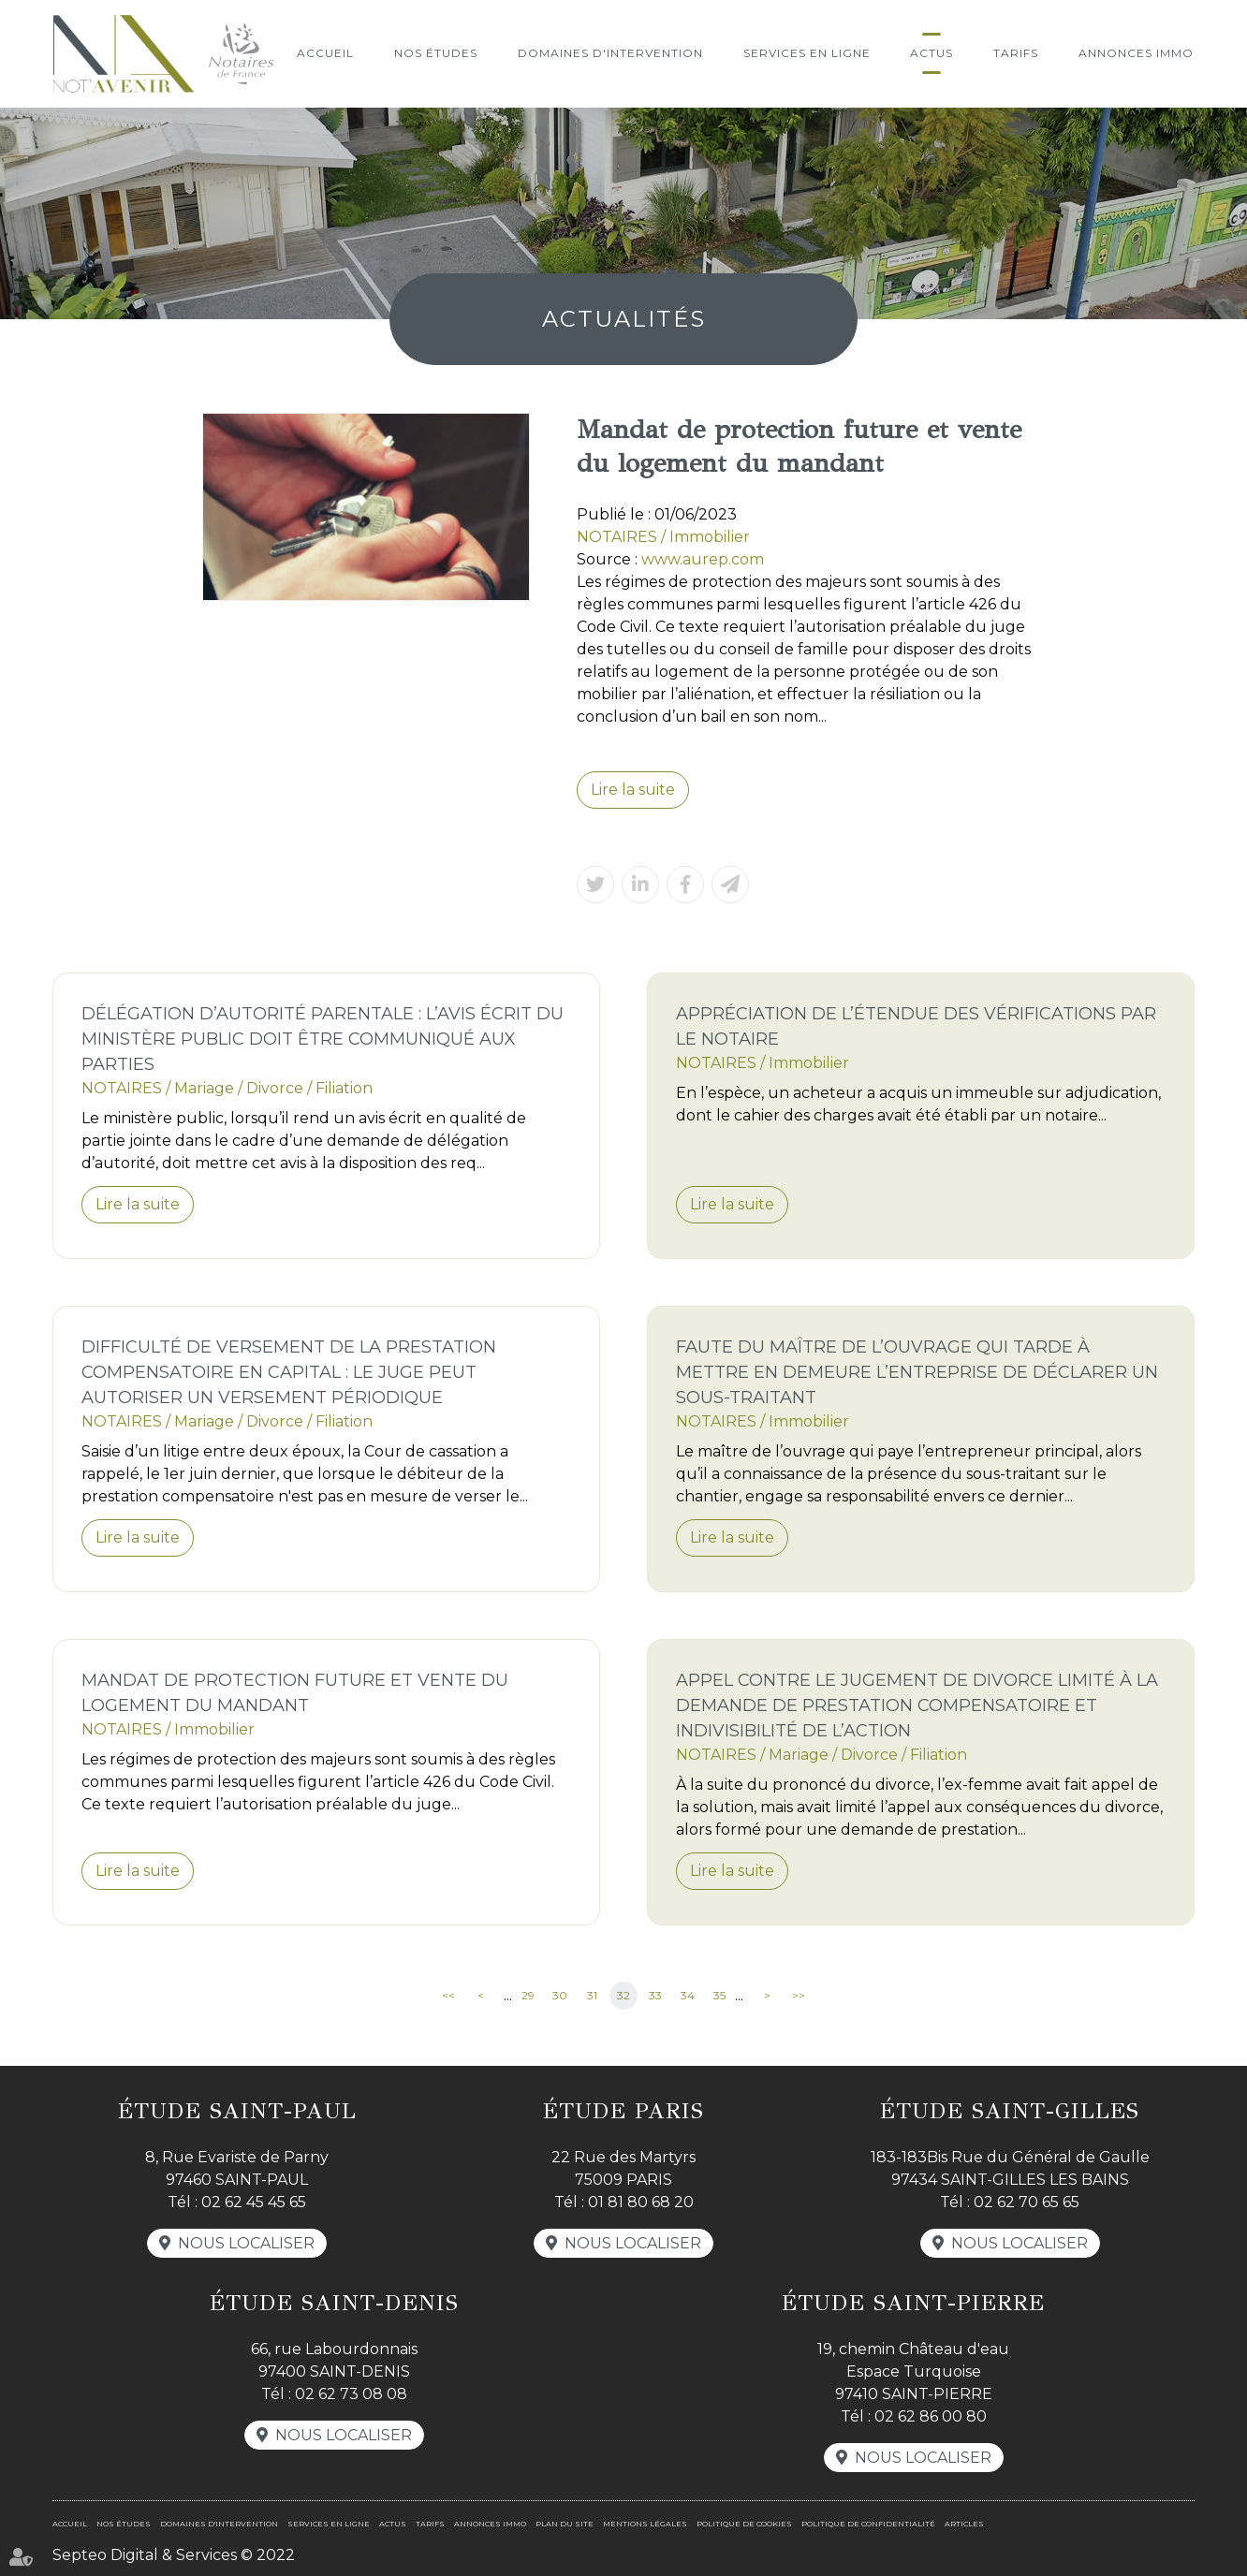 This screenshot has width=1247, height=2576. What do you see at coordinates (917, 1372) in the screenshot?
I see `Faute du maître de l’ouvrage qui tarde à mettre en demeure l’entreprise de déclarer un sous-traitant` at bounding box center [917, 1372].